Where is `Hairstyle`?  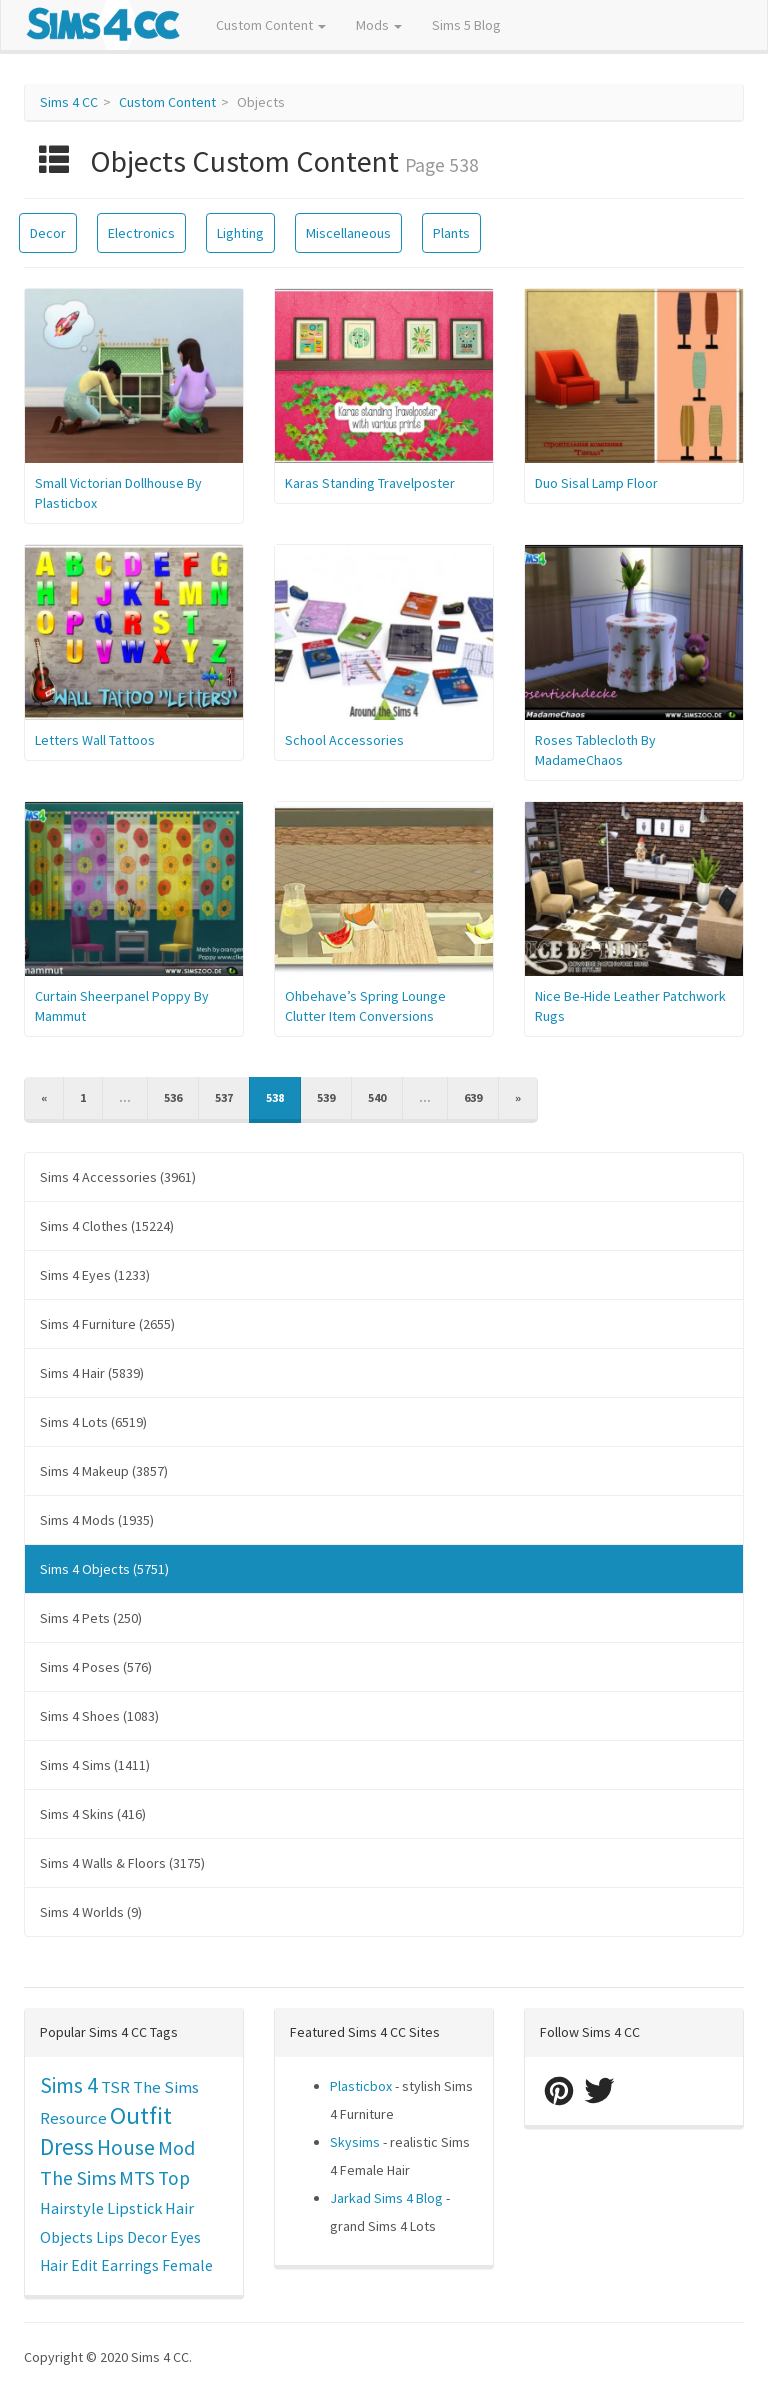
Hairstyle is located at coordinates (72, 2208).